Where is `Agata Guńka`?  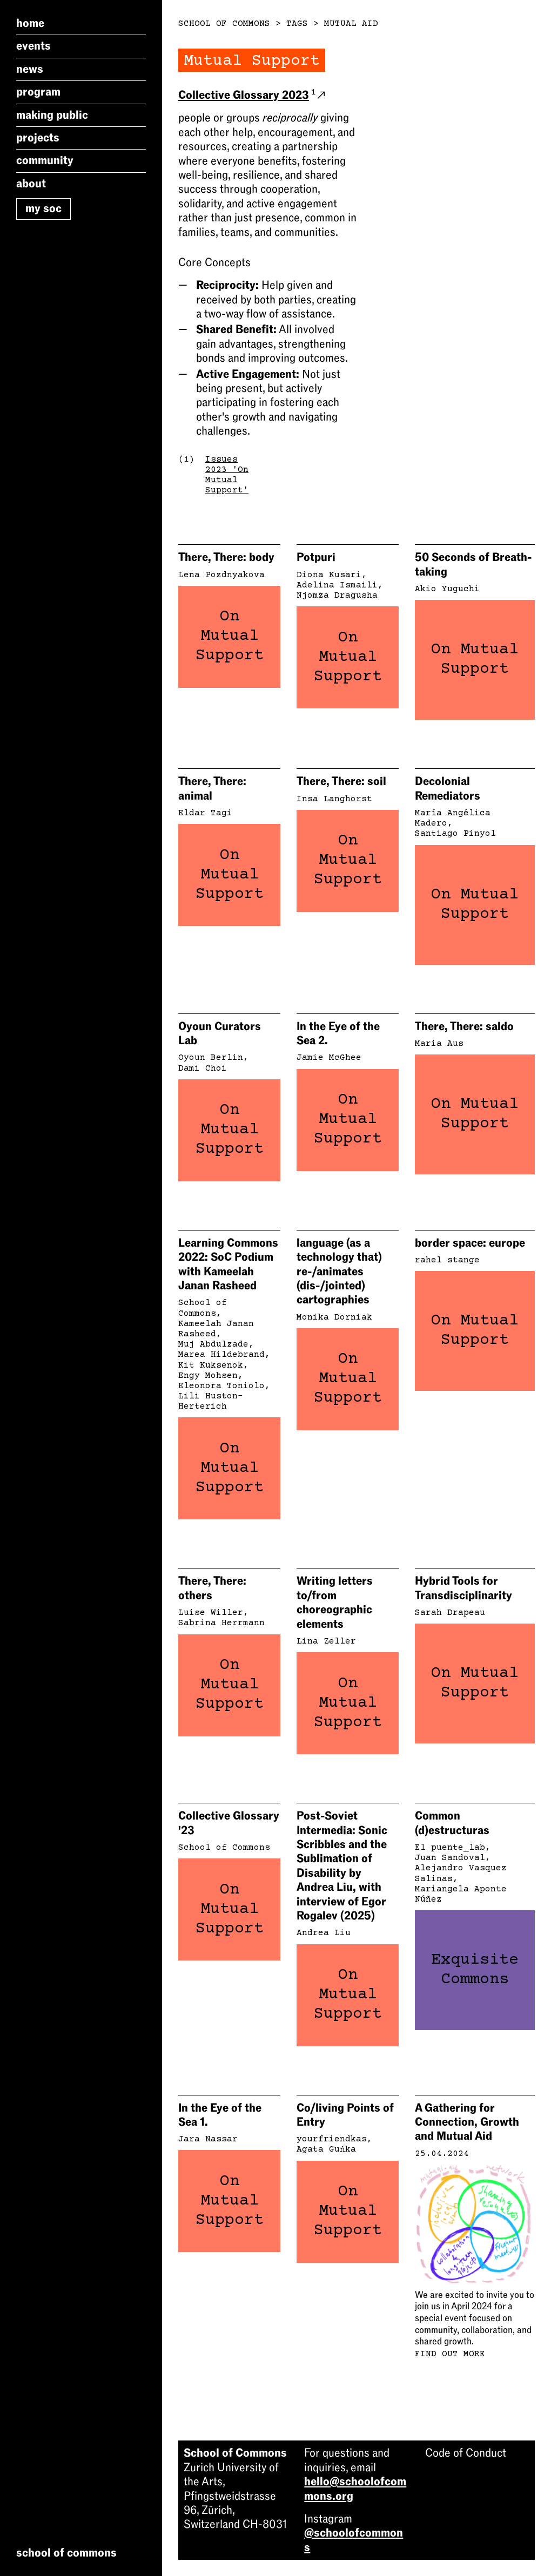 Agata Guńka is located at coordinates (326, 2149).